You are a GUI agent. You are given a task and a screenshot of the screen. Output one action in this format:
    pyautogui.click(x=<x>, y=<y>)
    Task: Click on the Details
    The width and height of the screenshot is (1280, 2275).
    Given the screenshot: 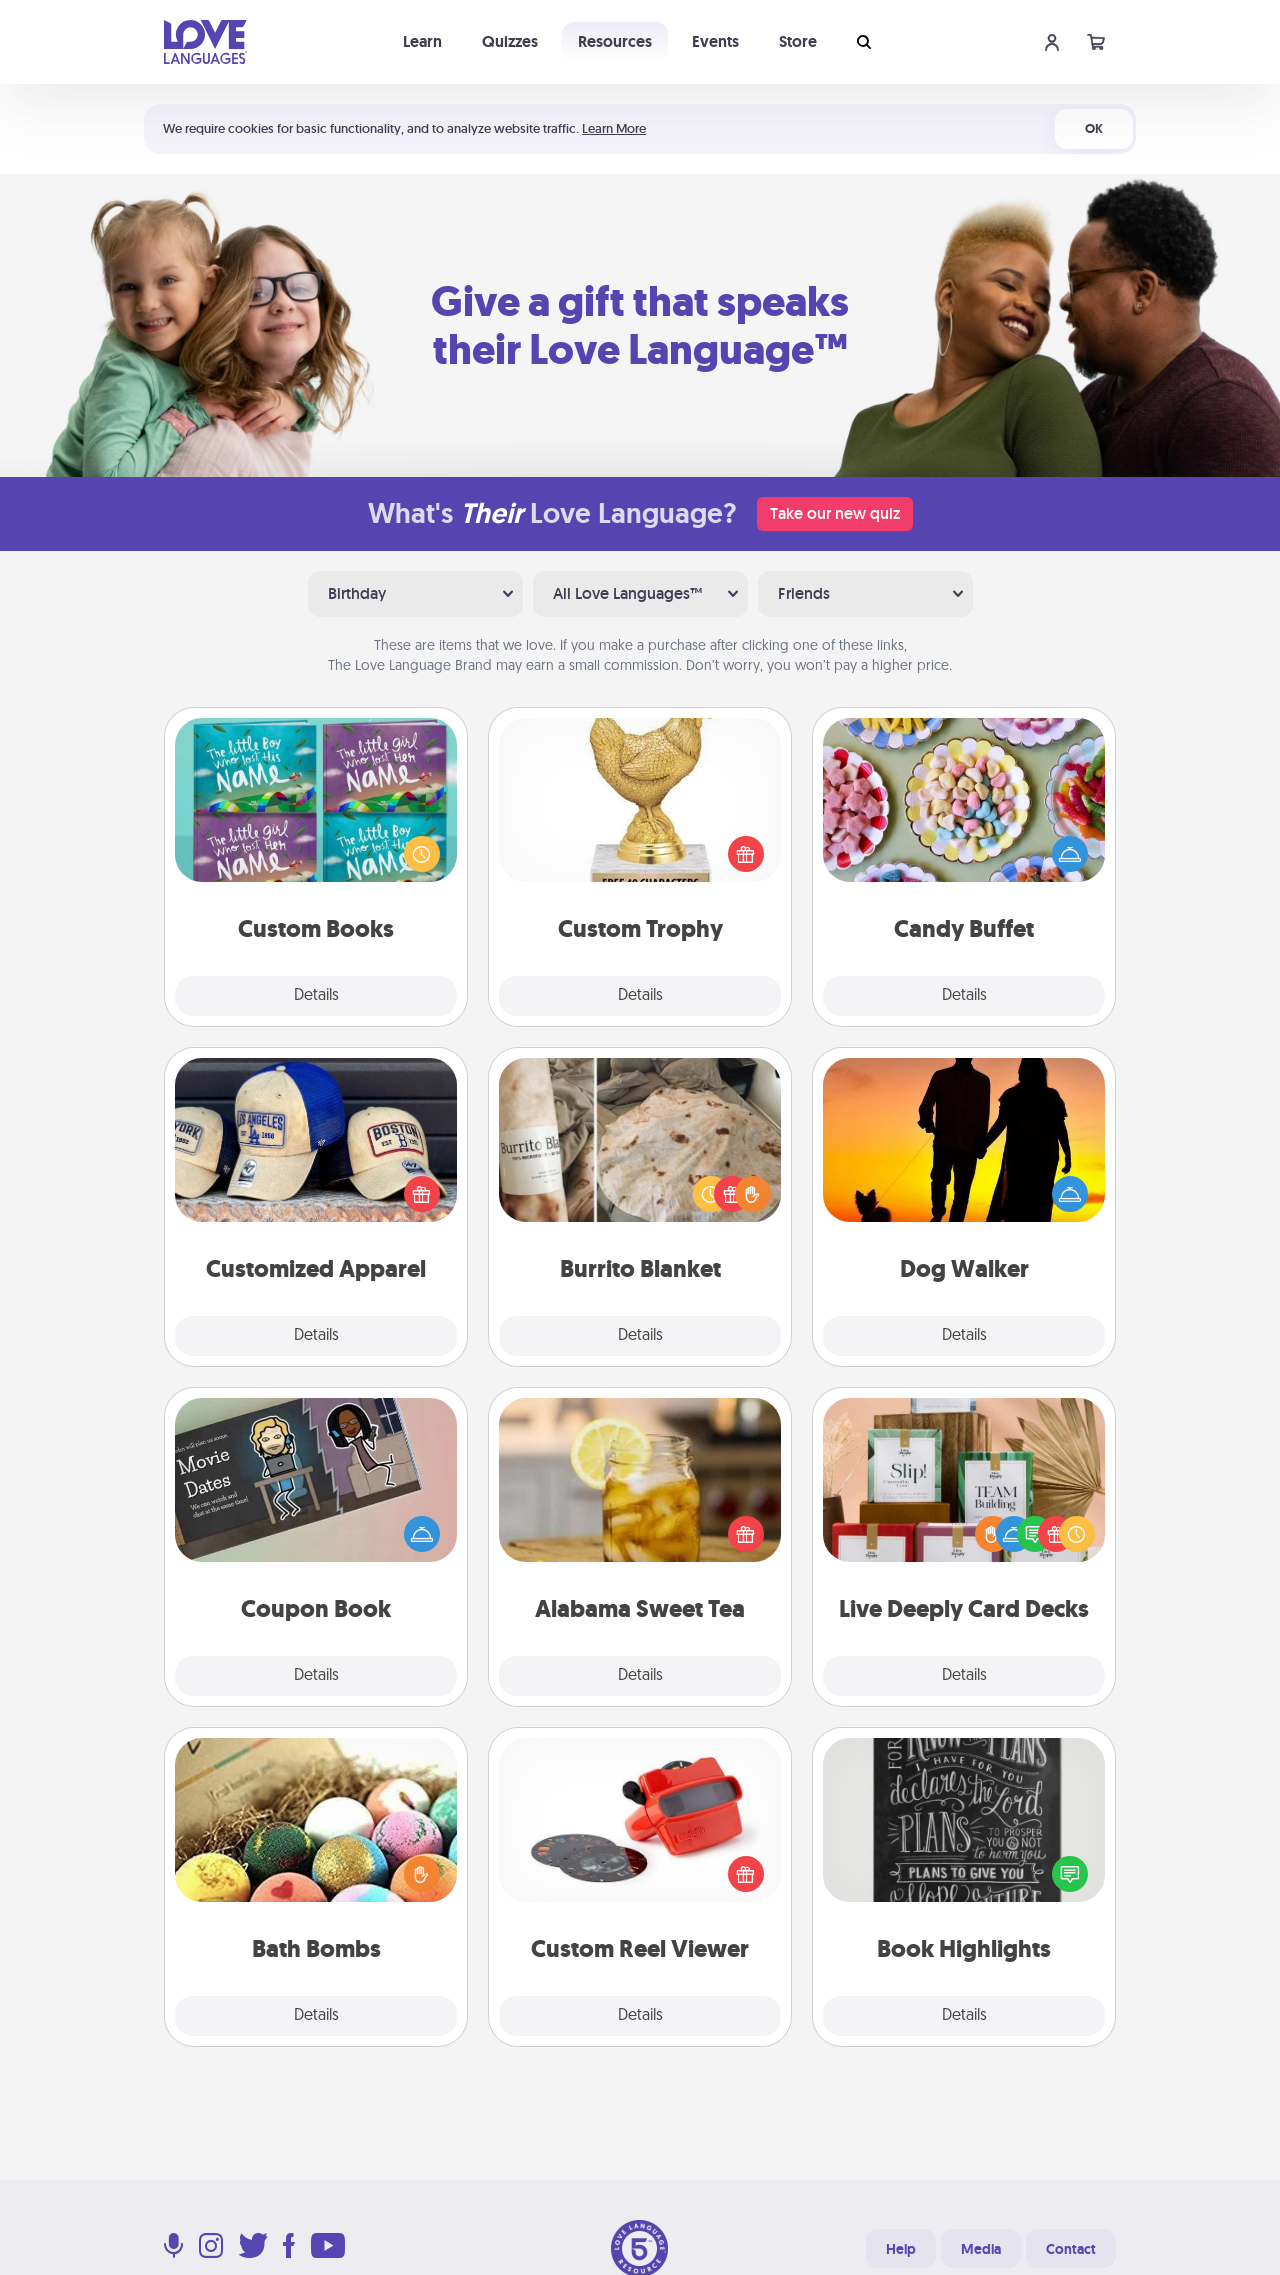 What is the action you would take?
    pyautogui.click(x=316, y=996)
    